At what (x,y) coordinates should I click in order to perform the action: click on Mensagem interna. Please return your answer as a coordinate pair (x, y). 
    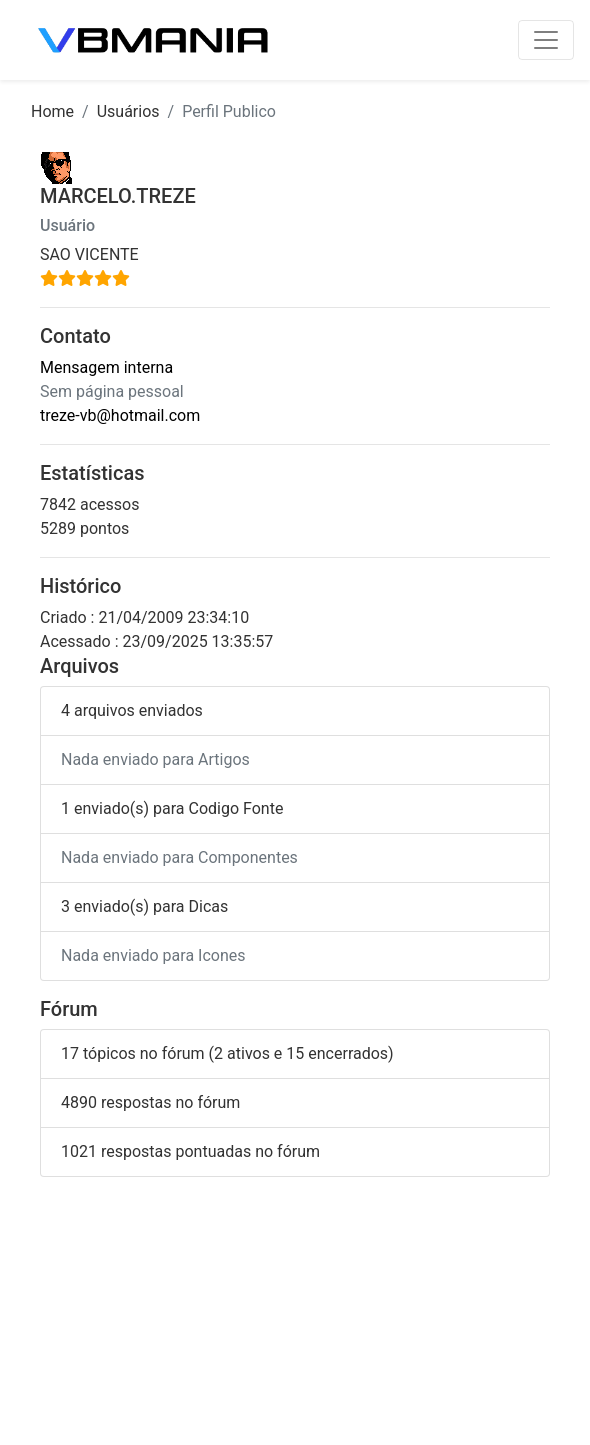
    Looking at the image, I should click on (106, 367).